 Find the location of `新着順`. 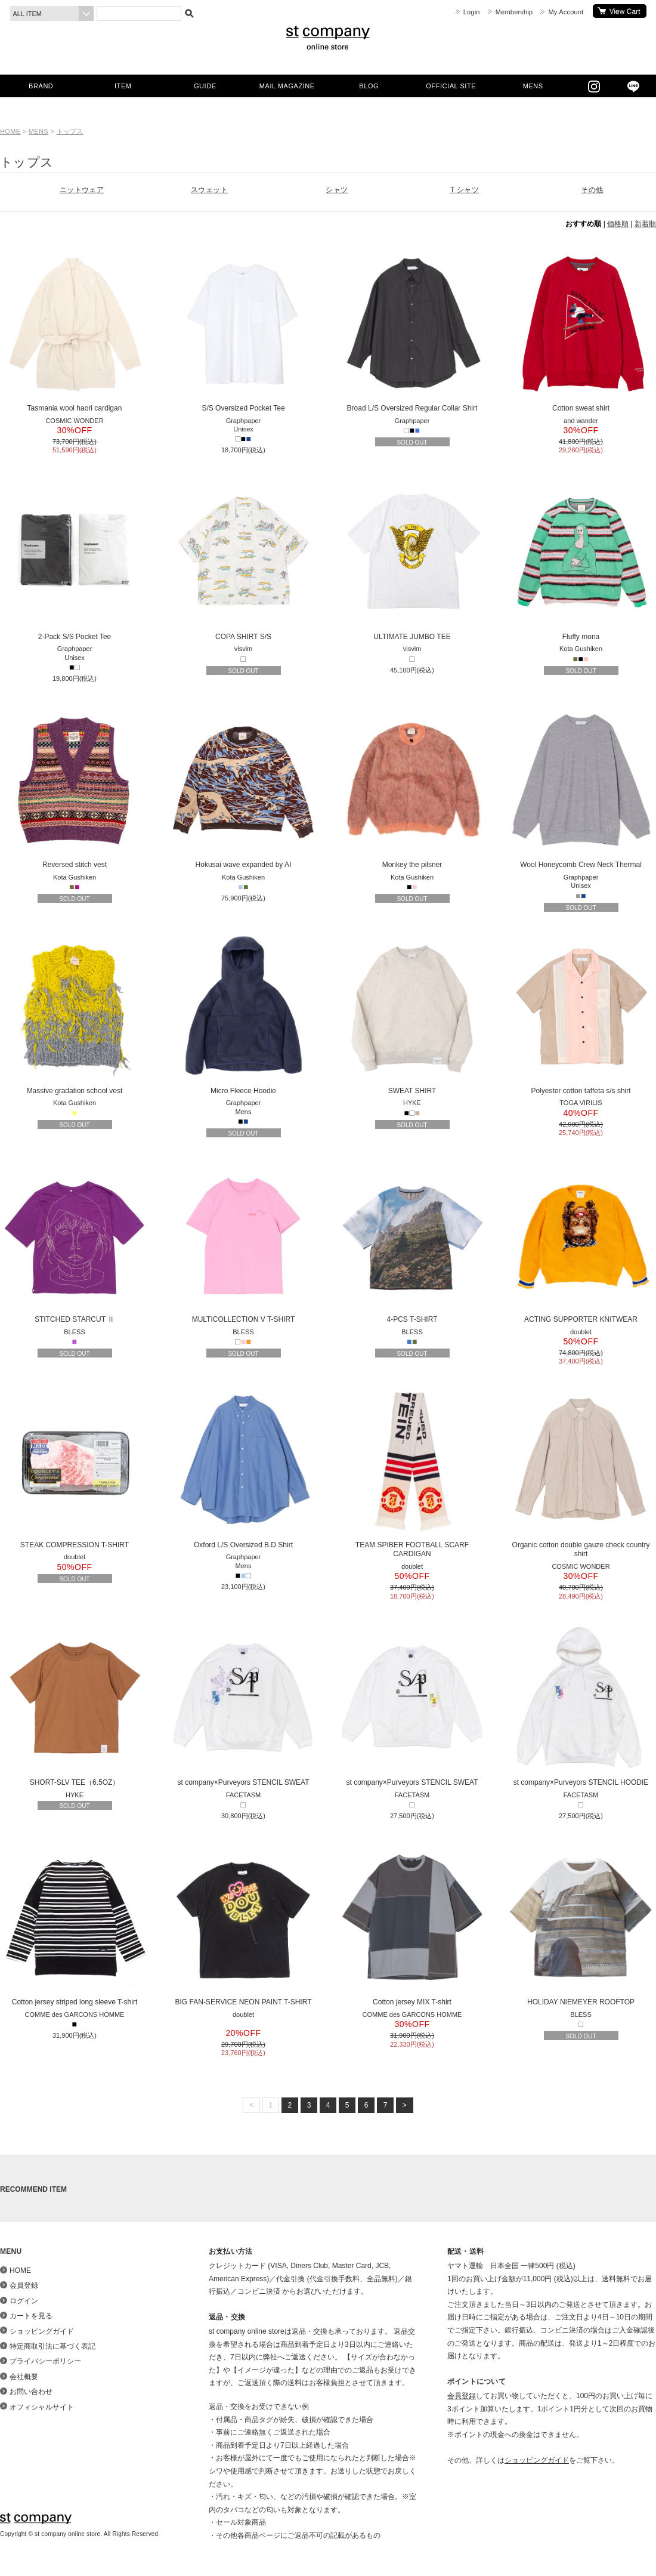

新着順 is located at coordinates (645, 224).